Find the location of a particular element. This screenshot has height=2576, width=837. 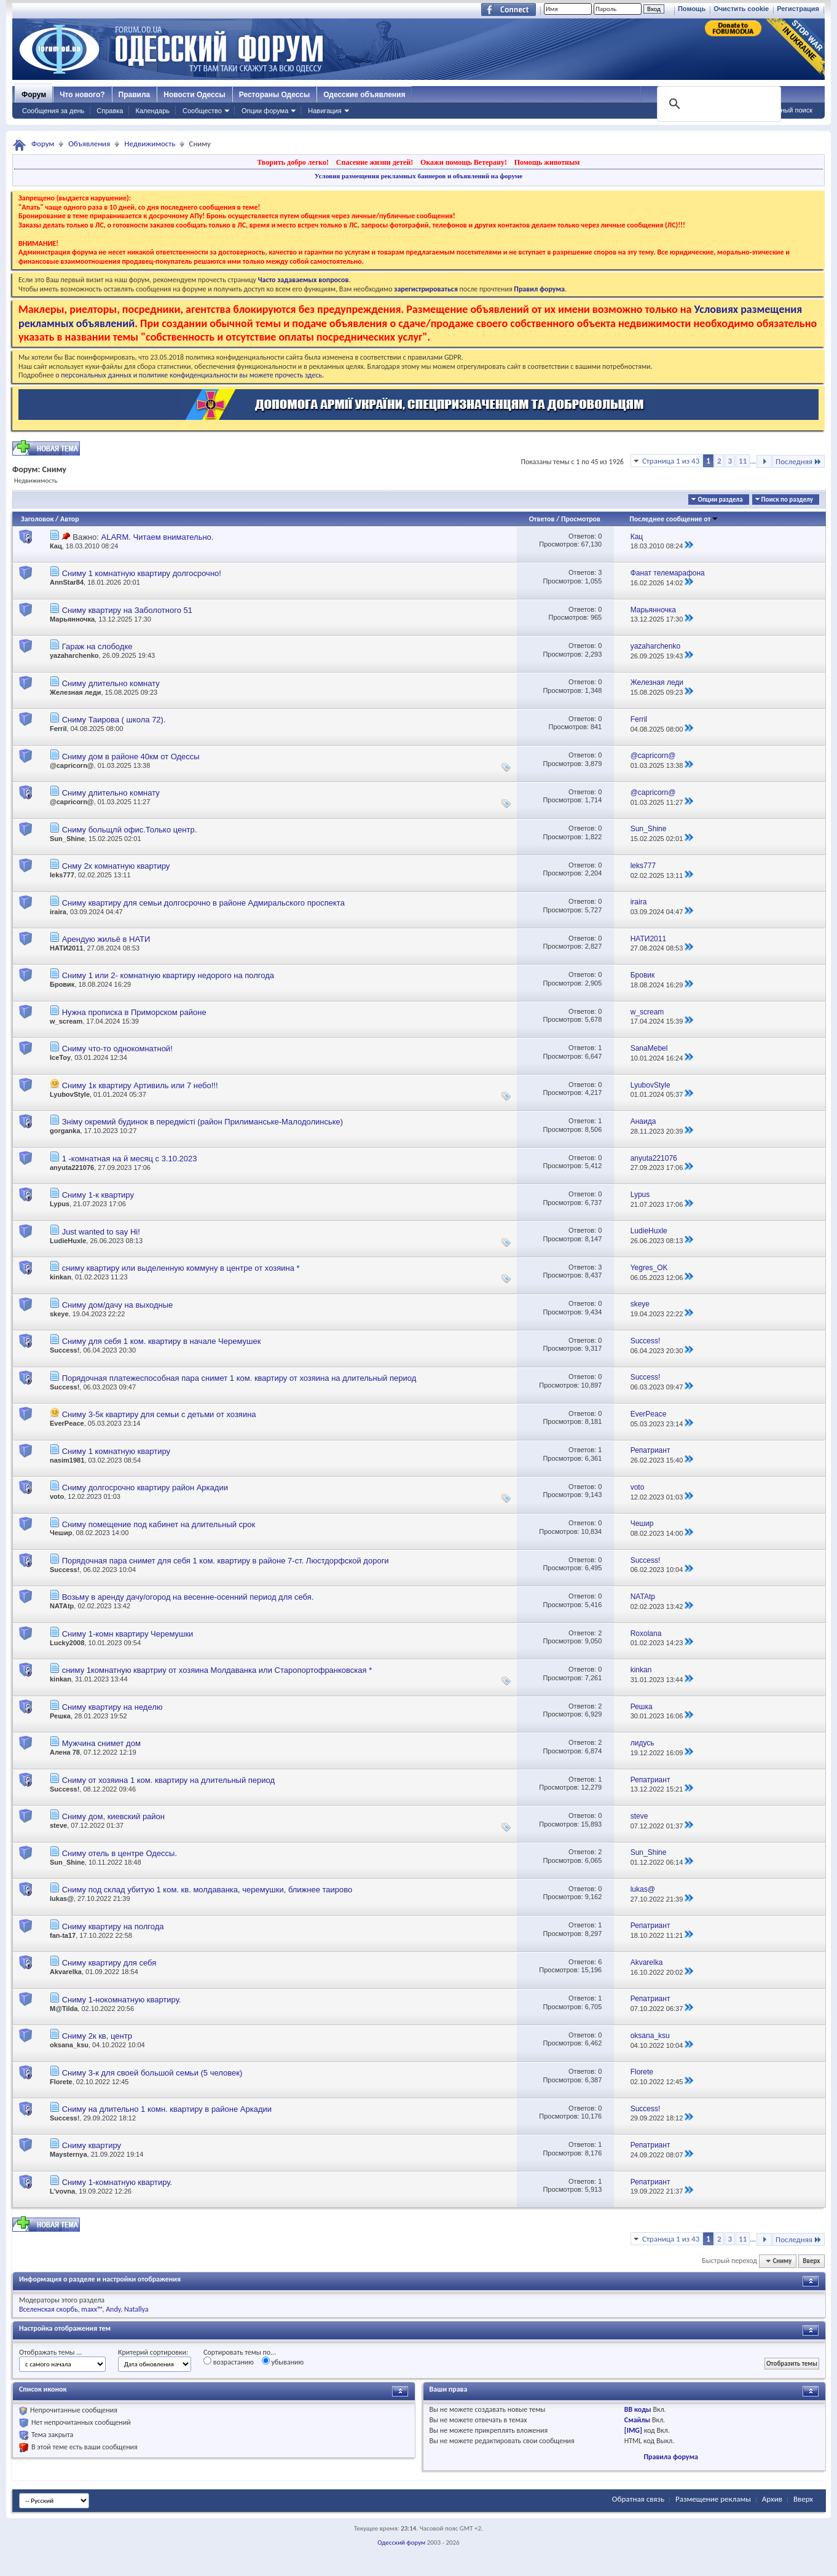

Сниму длительно комнату is located at coordinates (111, 683).